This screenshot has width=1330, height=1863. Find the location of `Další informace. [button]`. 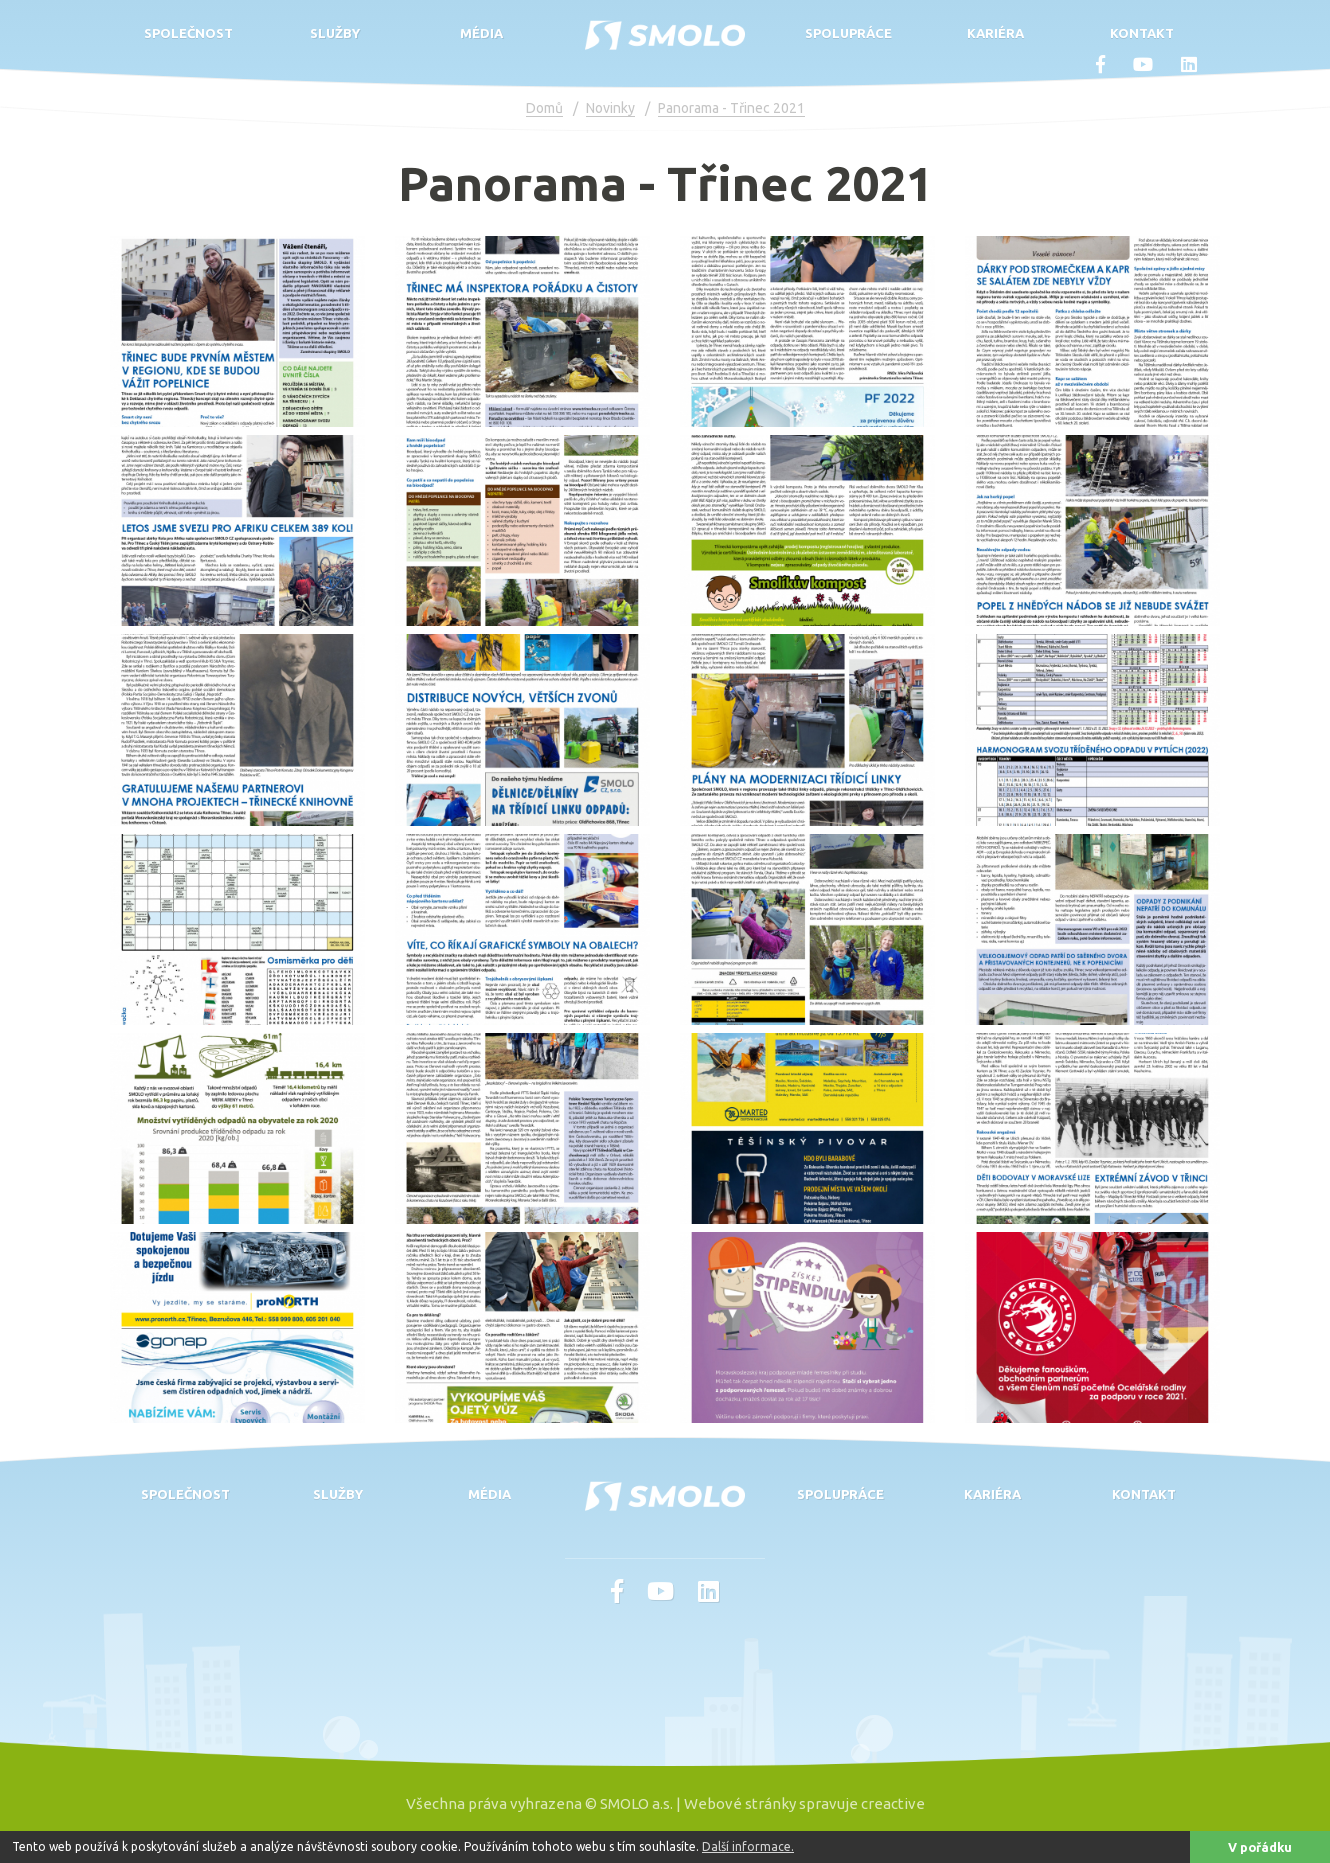

Další informace. [button] is located at coordinates (748, 1846).